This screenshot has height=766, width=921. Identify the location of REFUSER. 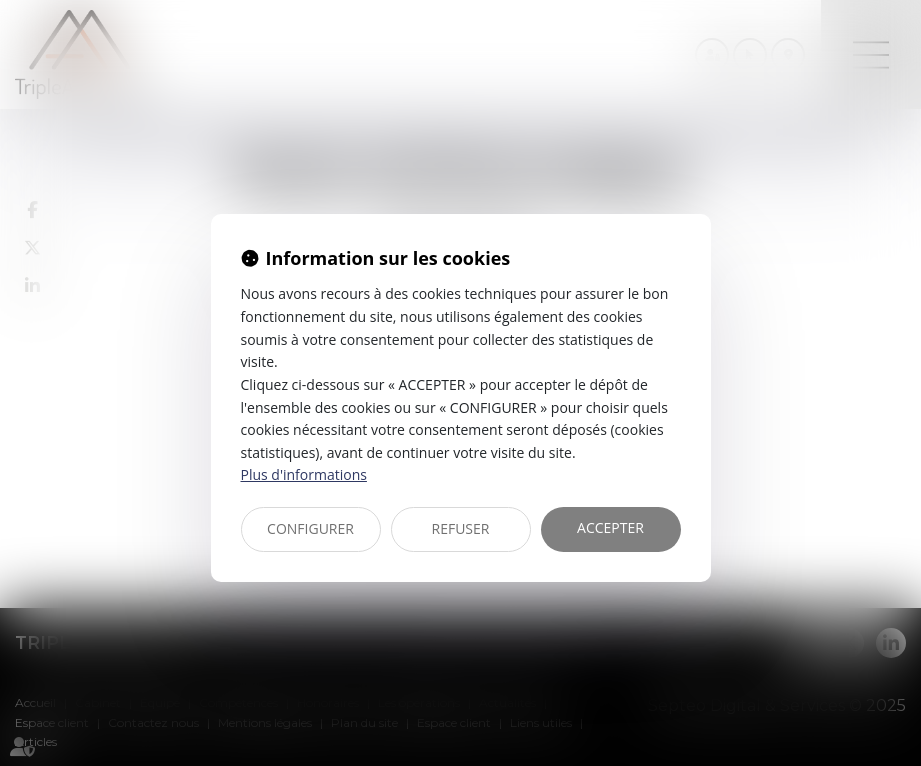
(461, 528).